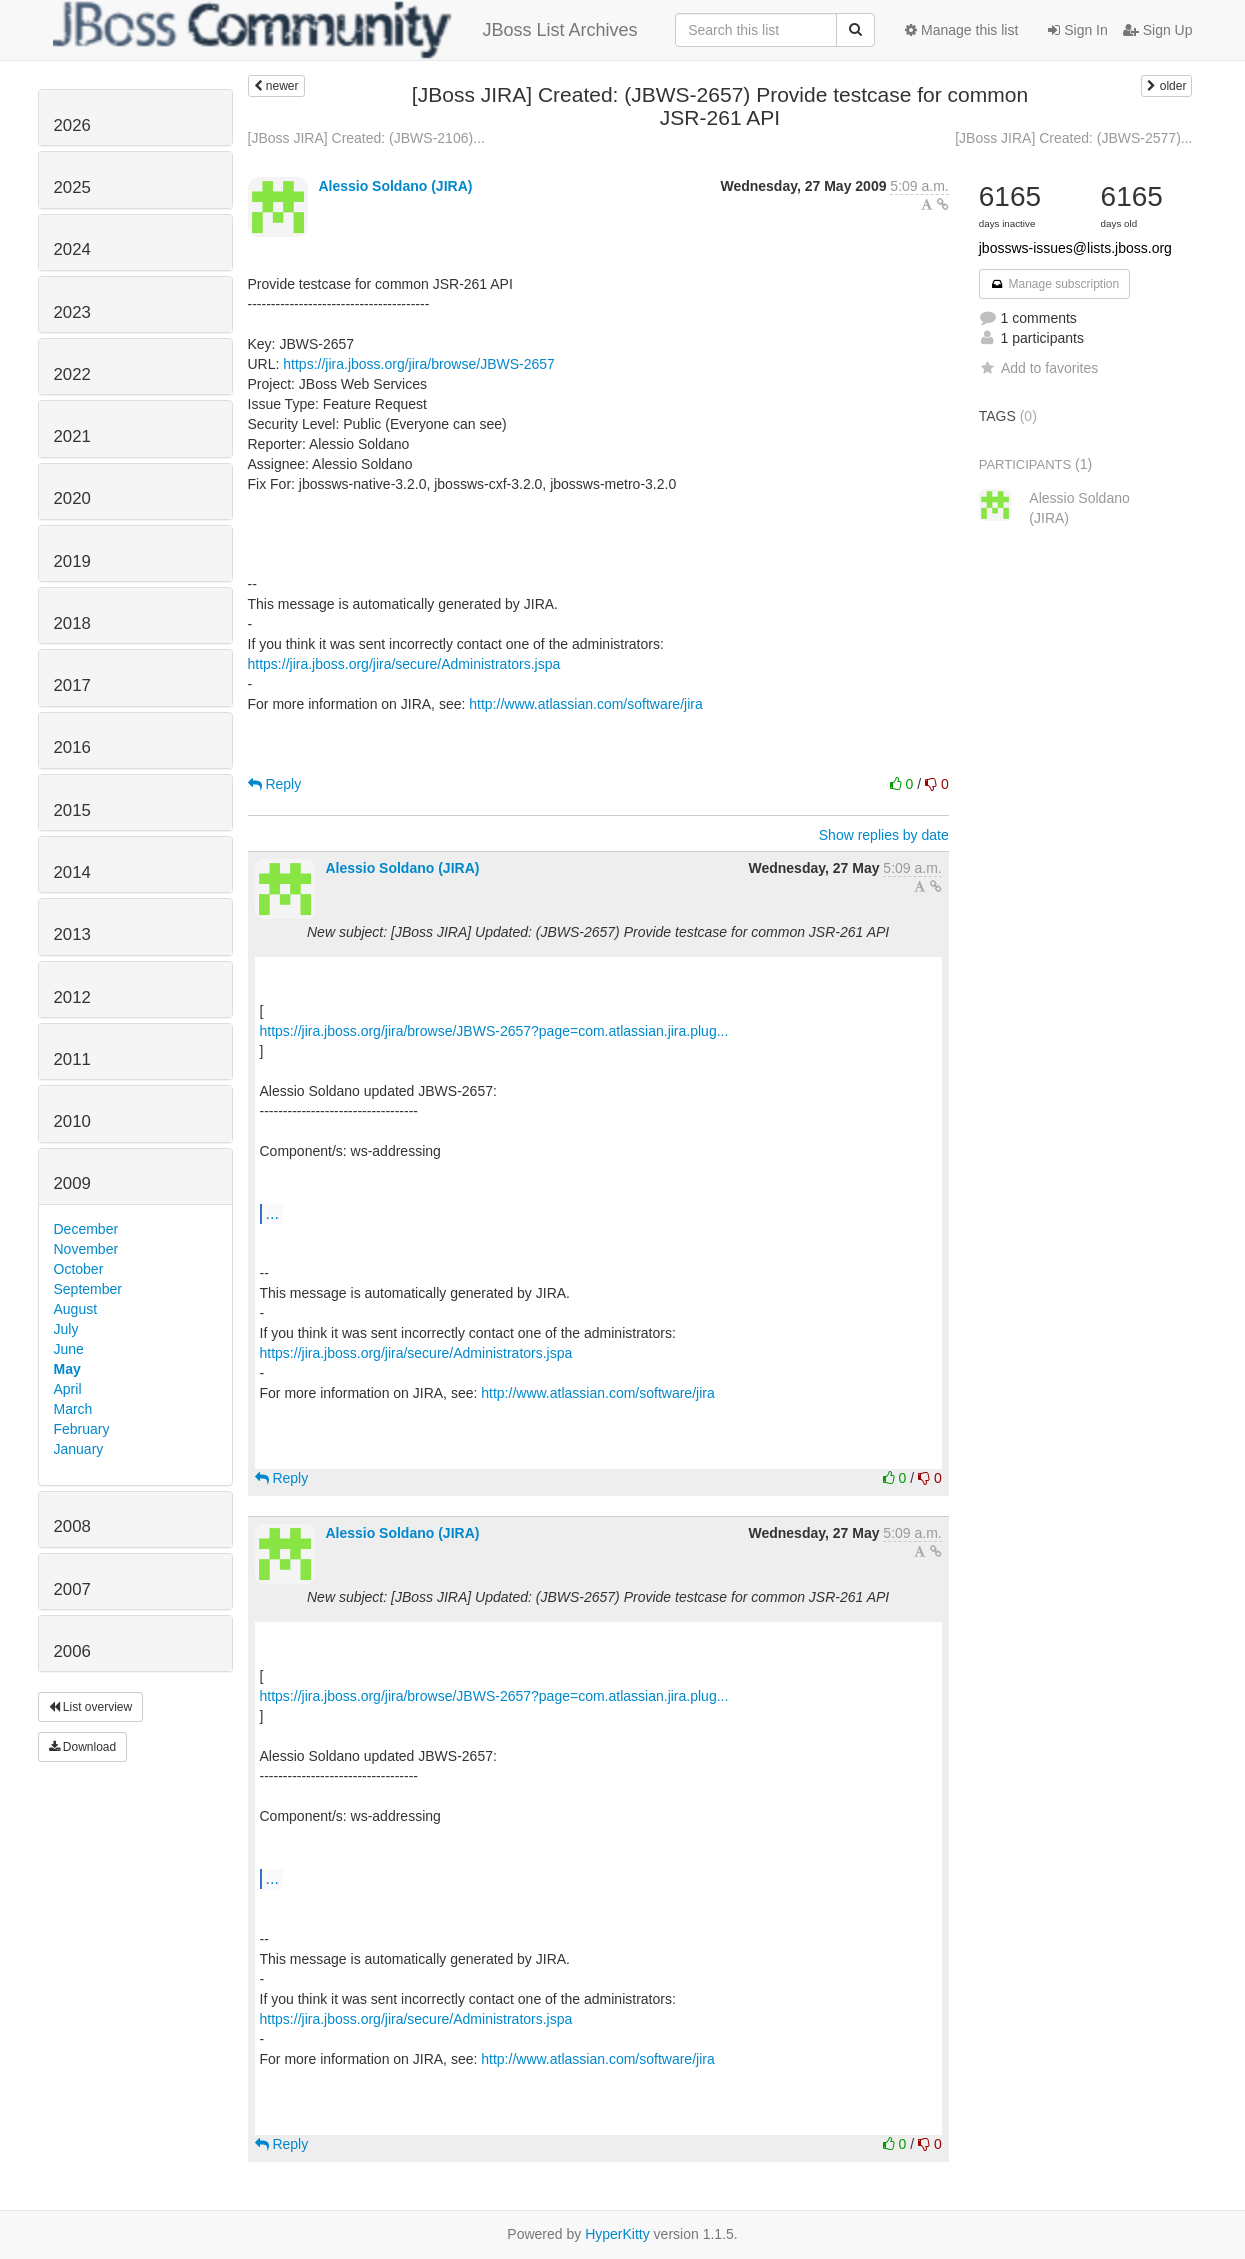 The height and width of the screenshot is (2259, 1245). I want to click on 2007, so click(72, 1589).